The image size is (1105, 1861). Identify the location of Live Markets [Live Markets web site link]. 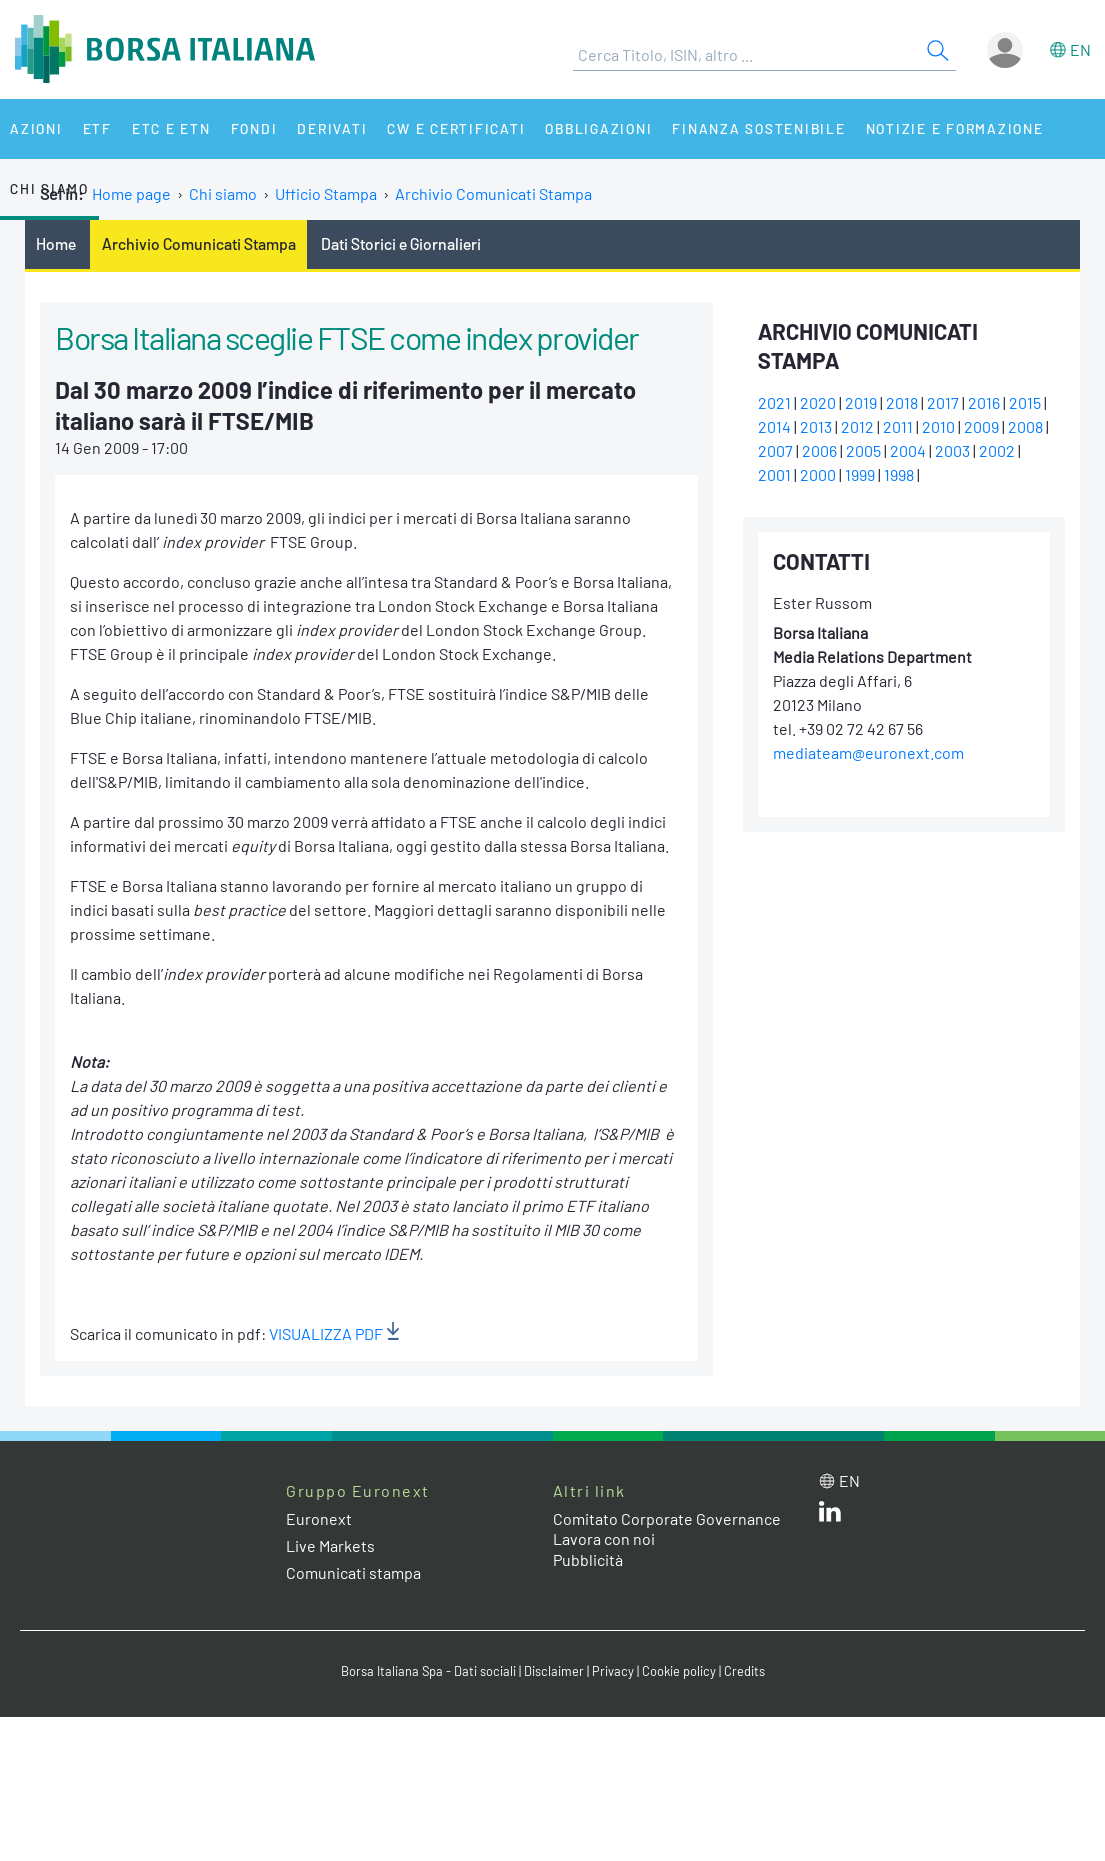
(330, 1545).